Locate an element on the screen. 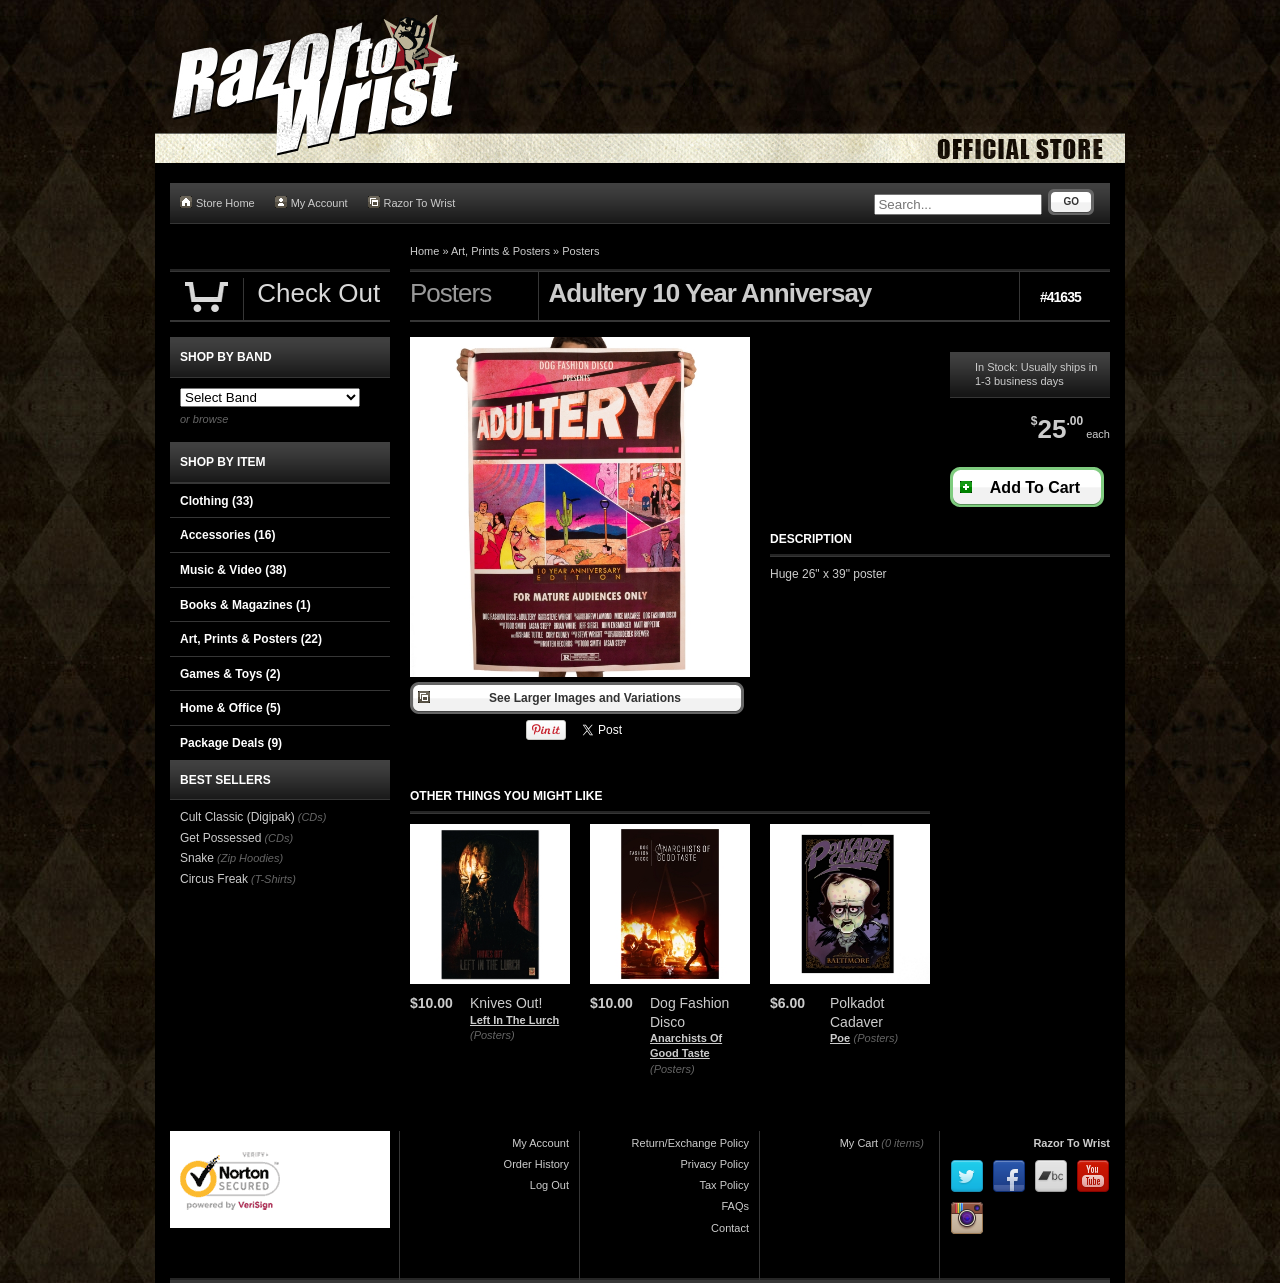 The width and height of the screenshot is (1280, 1283). FAQs is located at coordinates (735, 1206).